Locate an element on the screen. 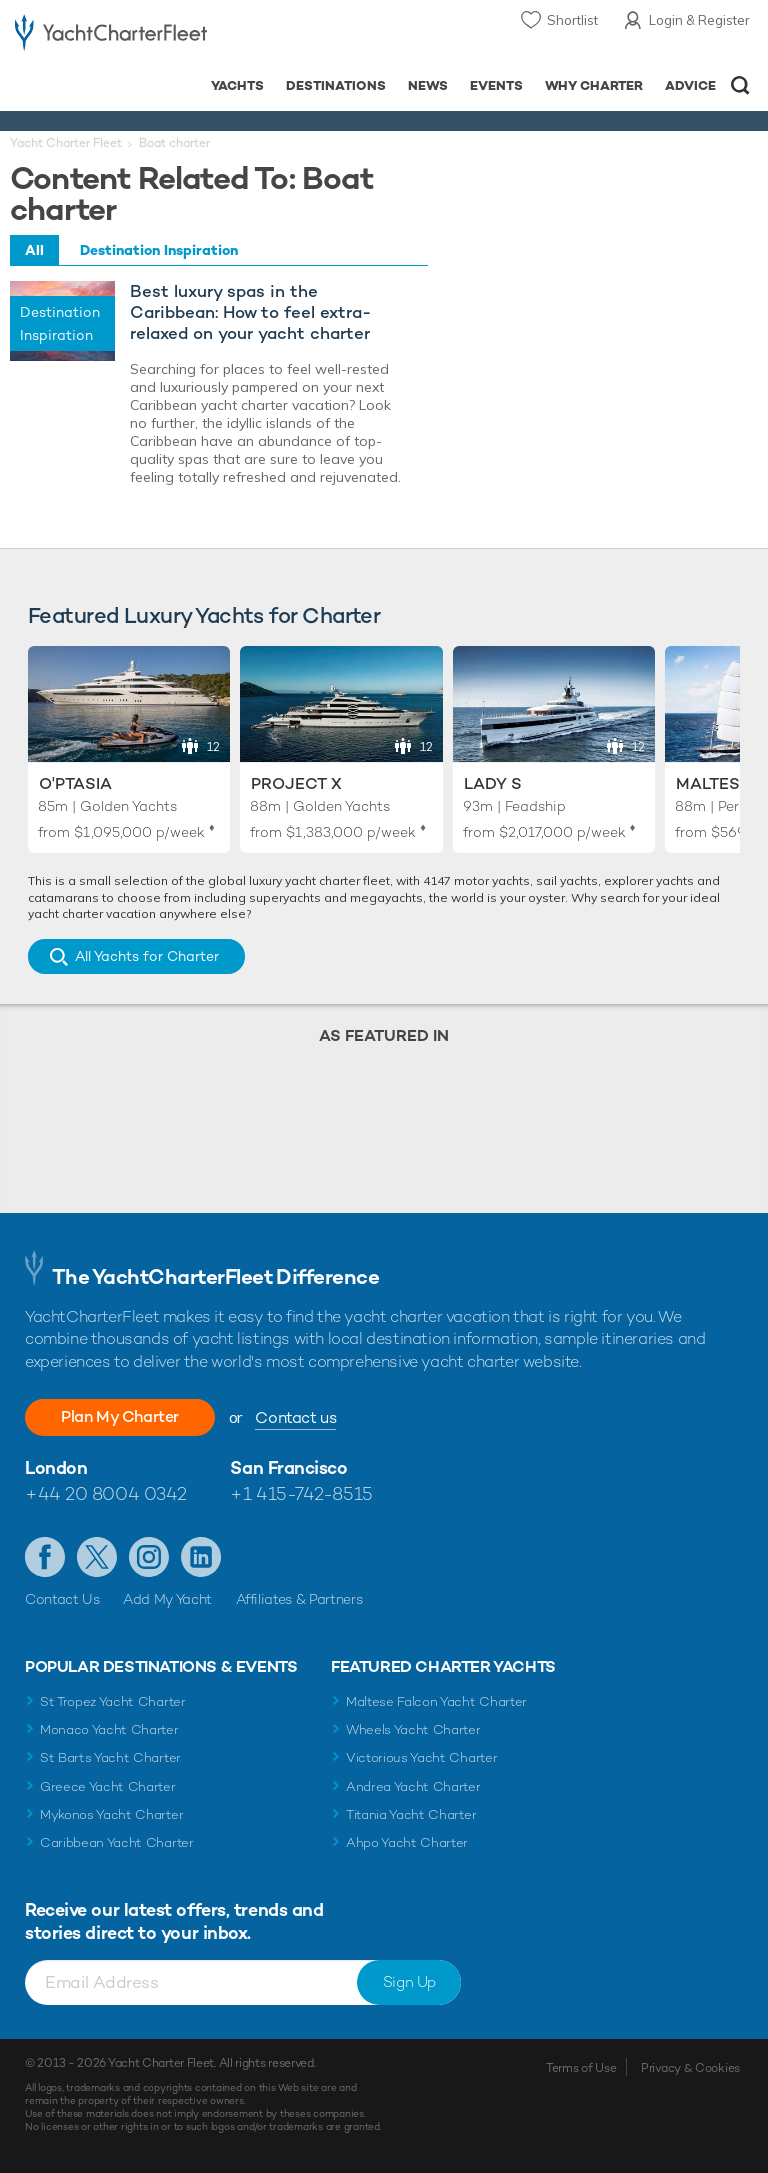  St Barts Yacht Charter is located at coordinates (110, 1757).